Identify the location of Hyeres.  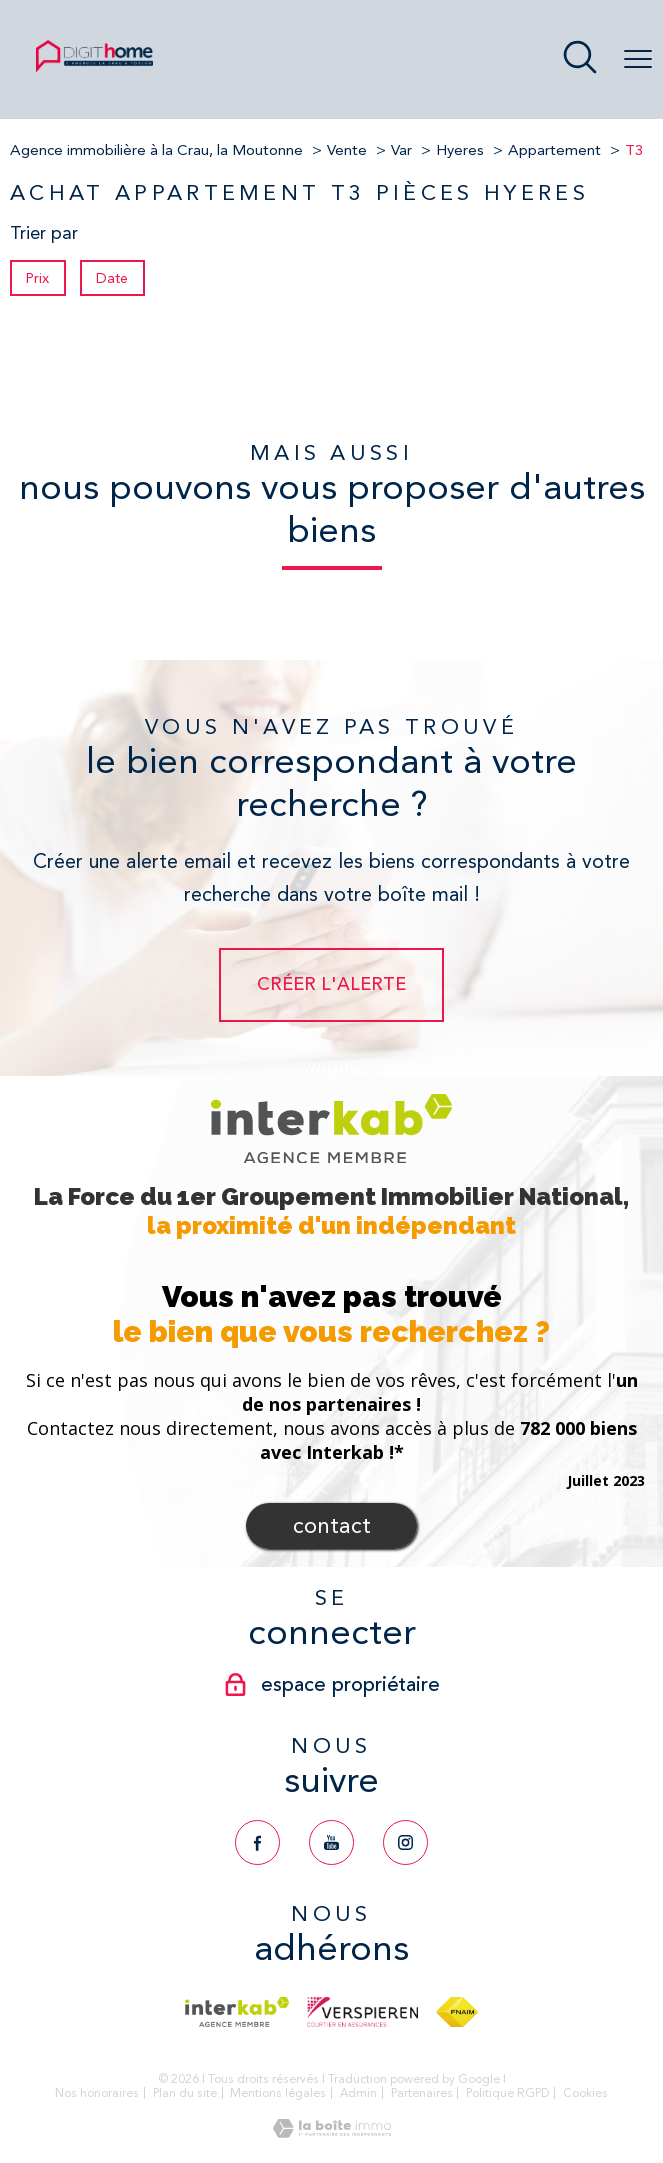
(460, 150).